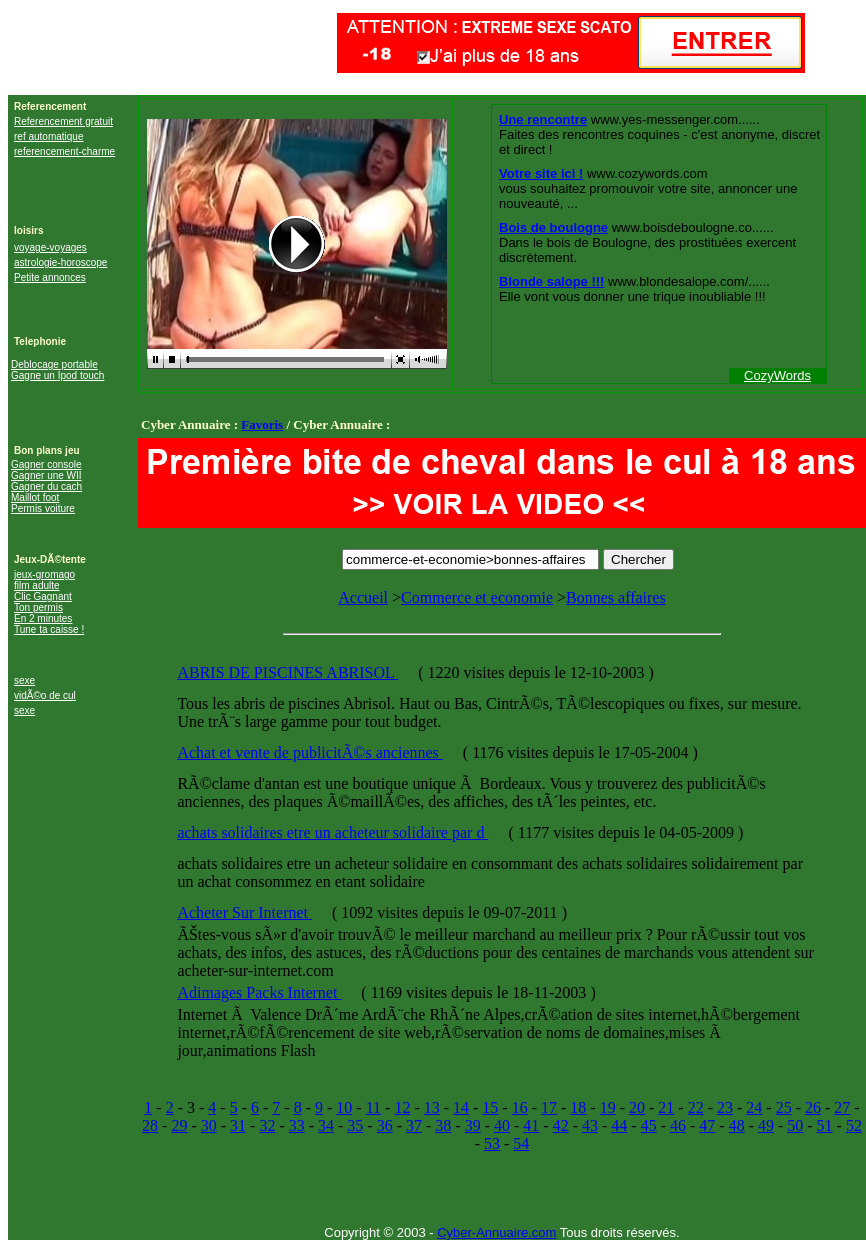  Describe the element at coordinates (309, 752) in the screenshot. I see `Achat et vente de publicitÃ©s anciennes` at that location.